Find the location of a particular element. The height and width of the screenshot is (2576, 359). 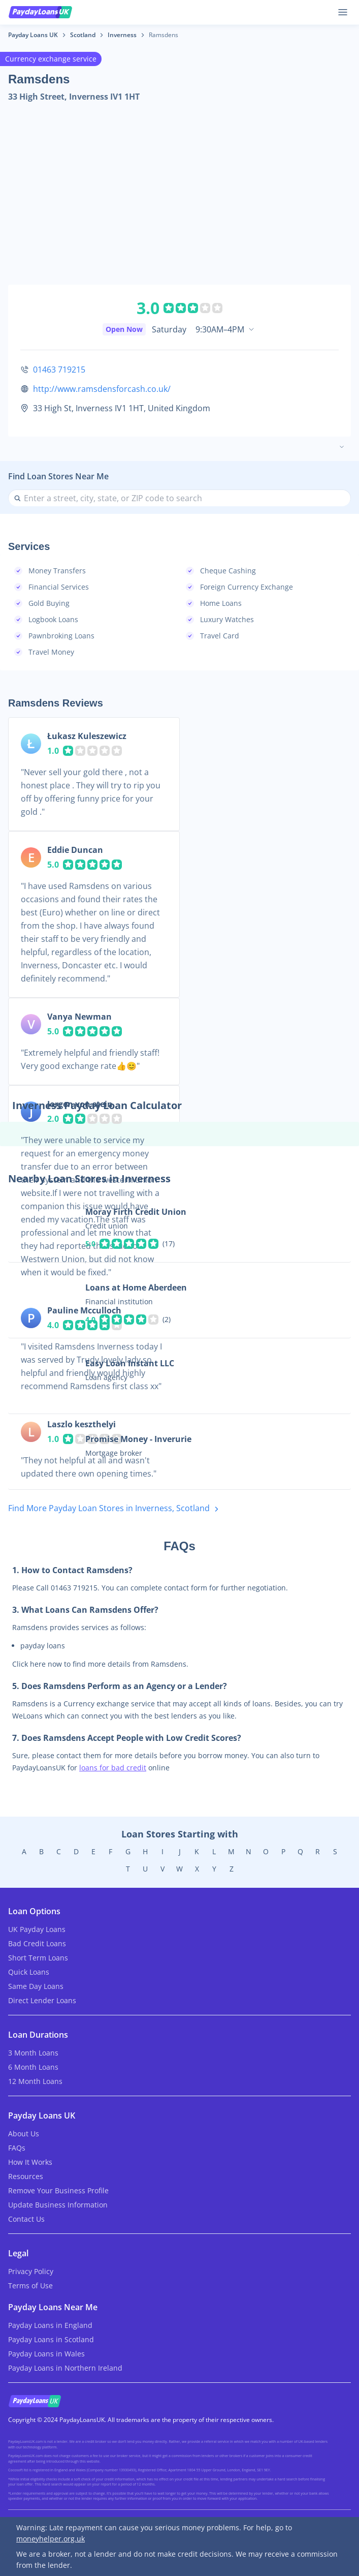

Remove Your Business Profile is located at coordinates (58, 2190).